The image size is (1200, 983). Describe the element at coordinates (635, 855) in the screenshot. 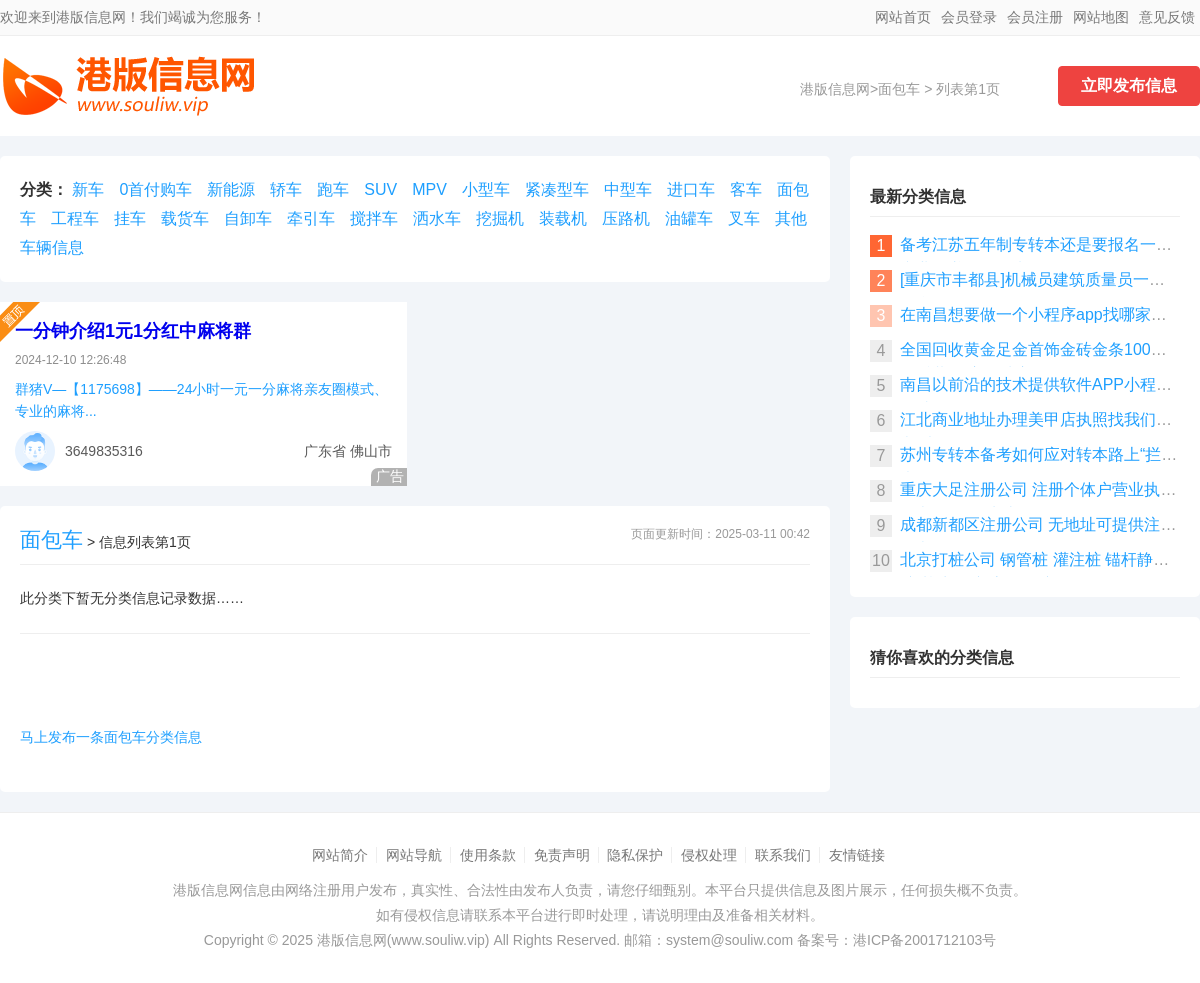

I see `隐私保护` at that location.